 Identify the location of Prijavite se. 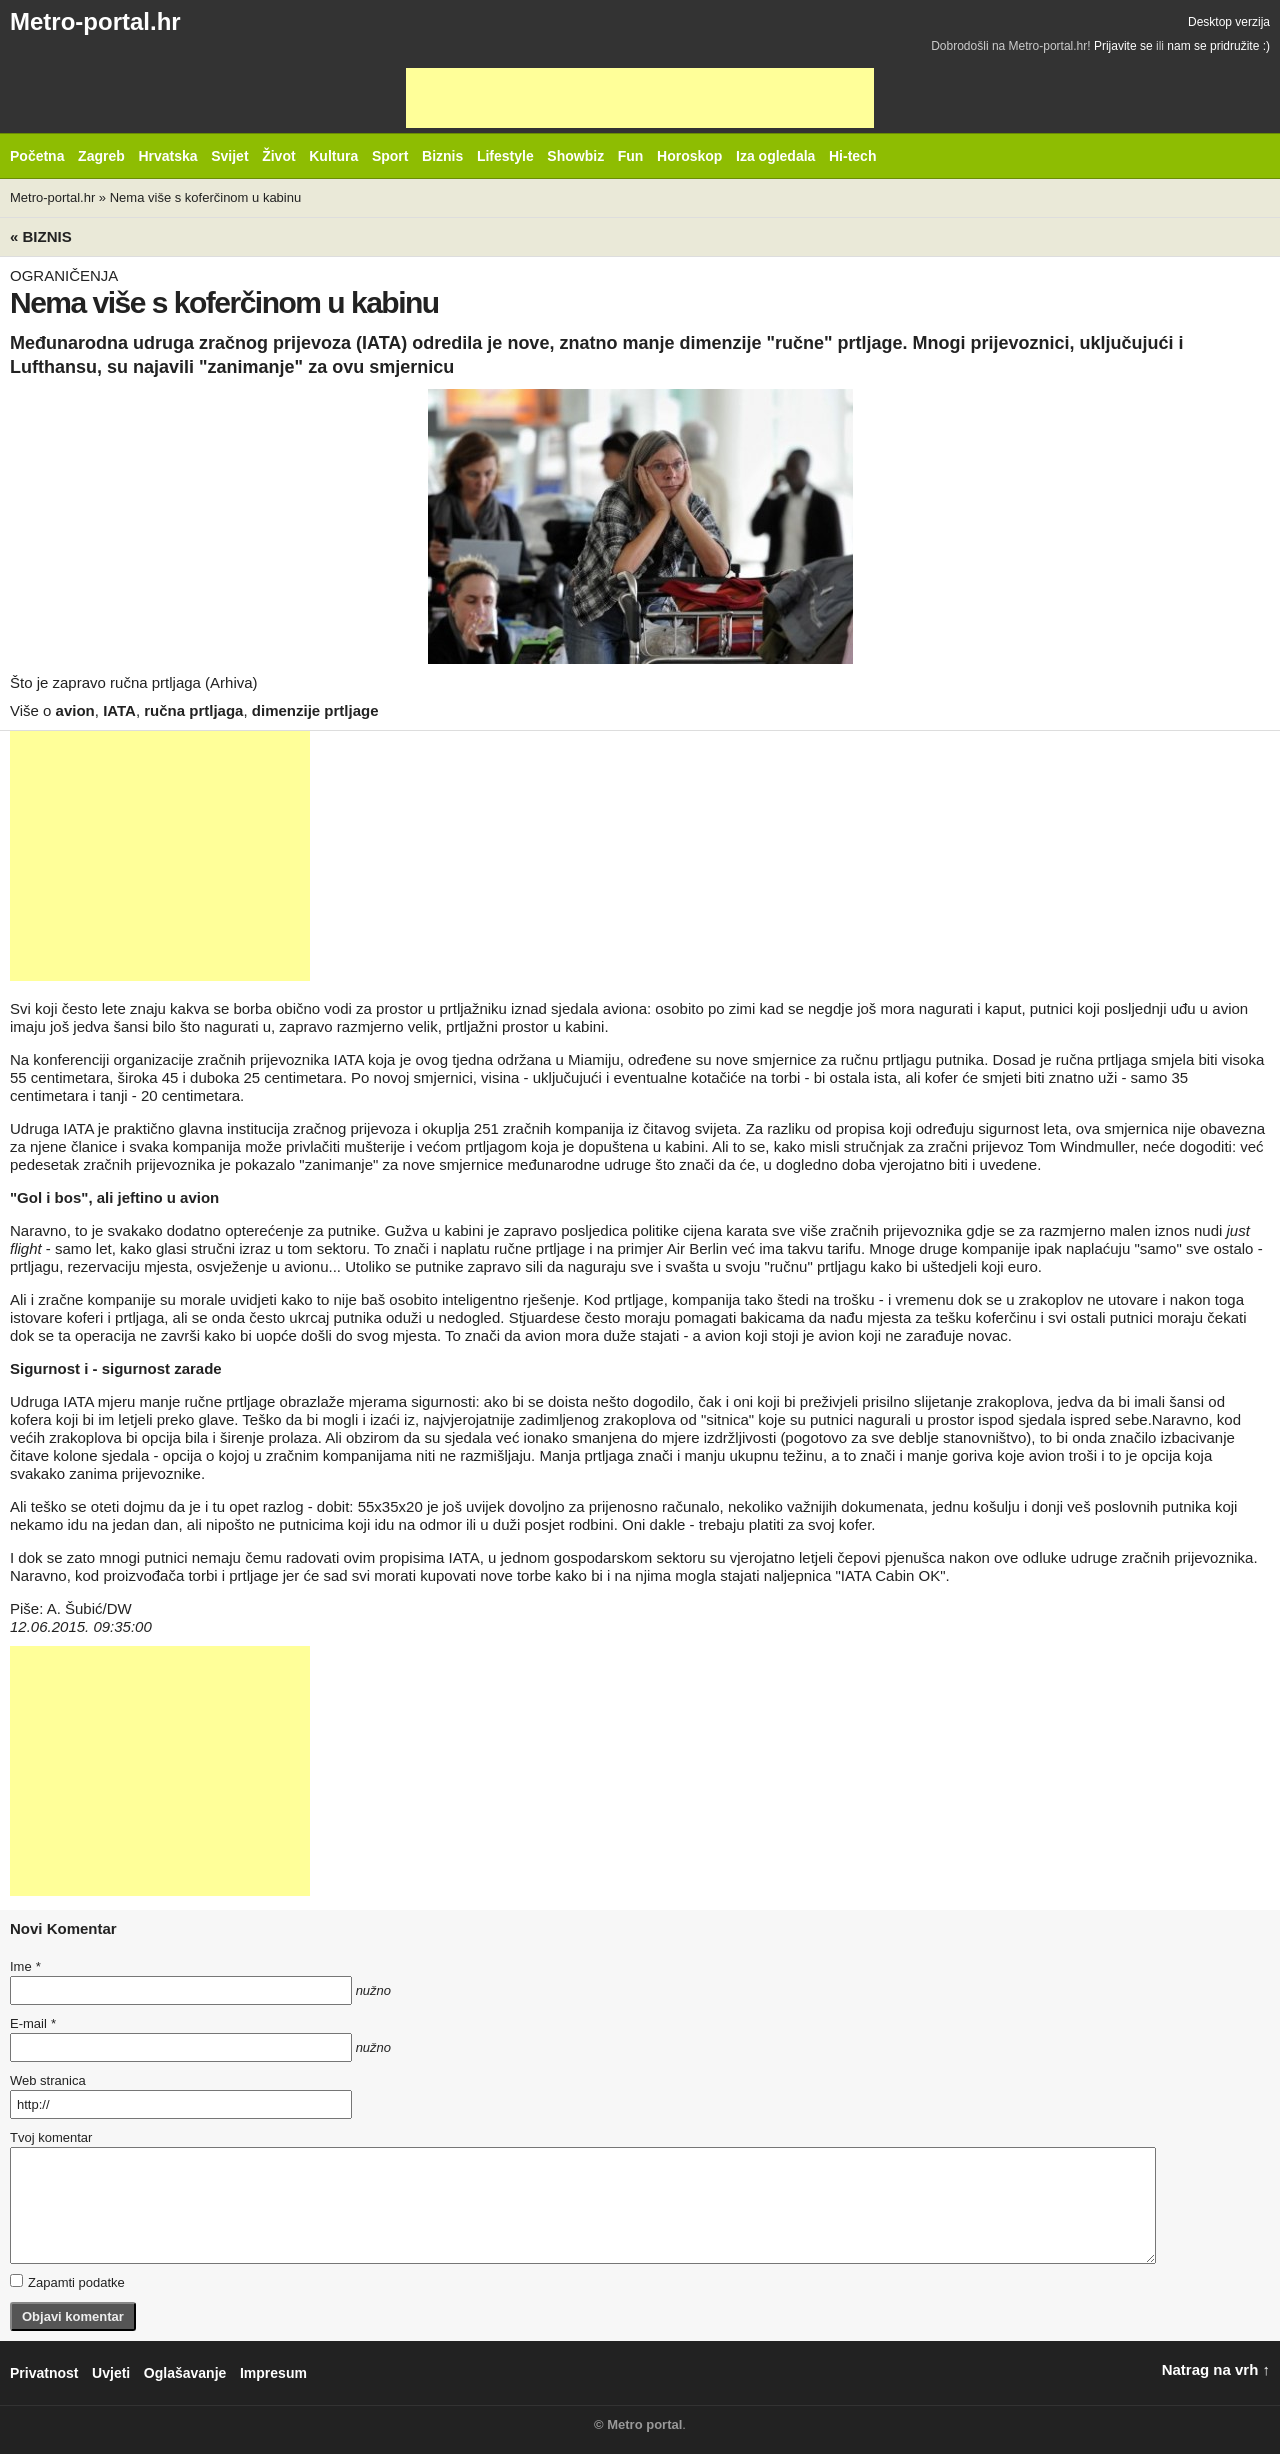
(1123, 46).